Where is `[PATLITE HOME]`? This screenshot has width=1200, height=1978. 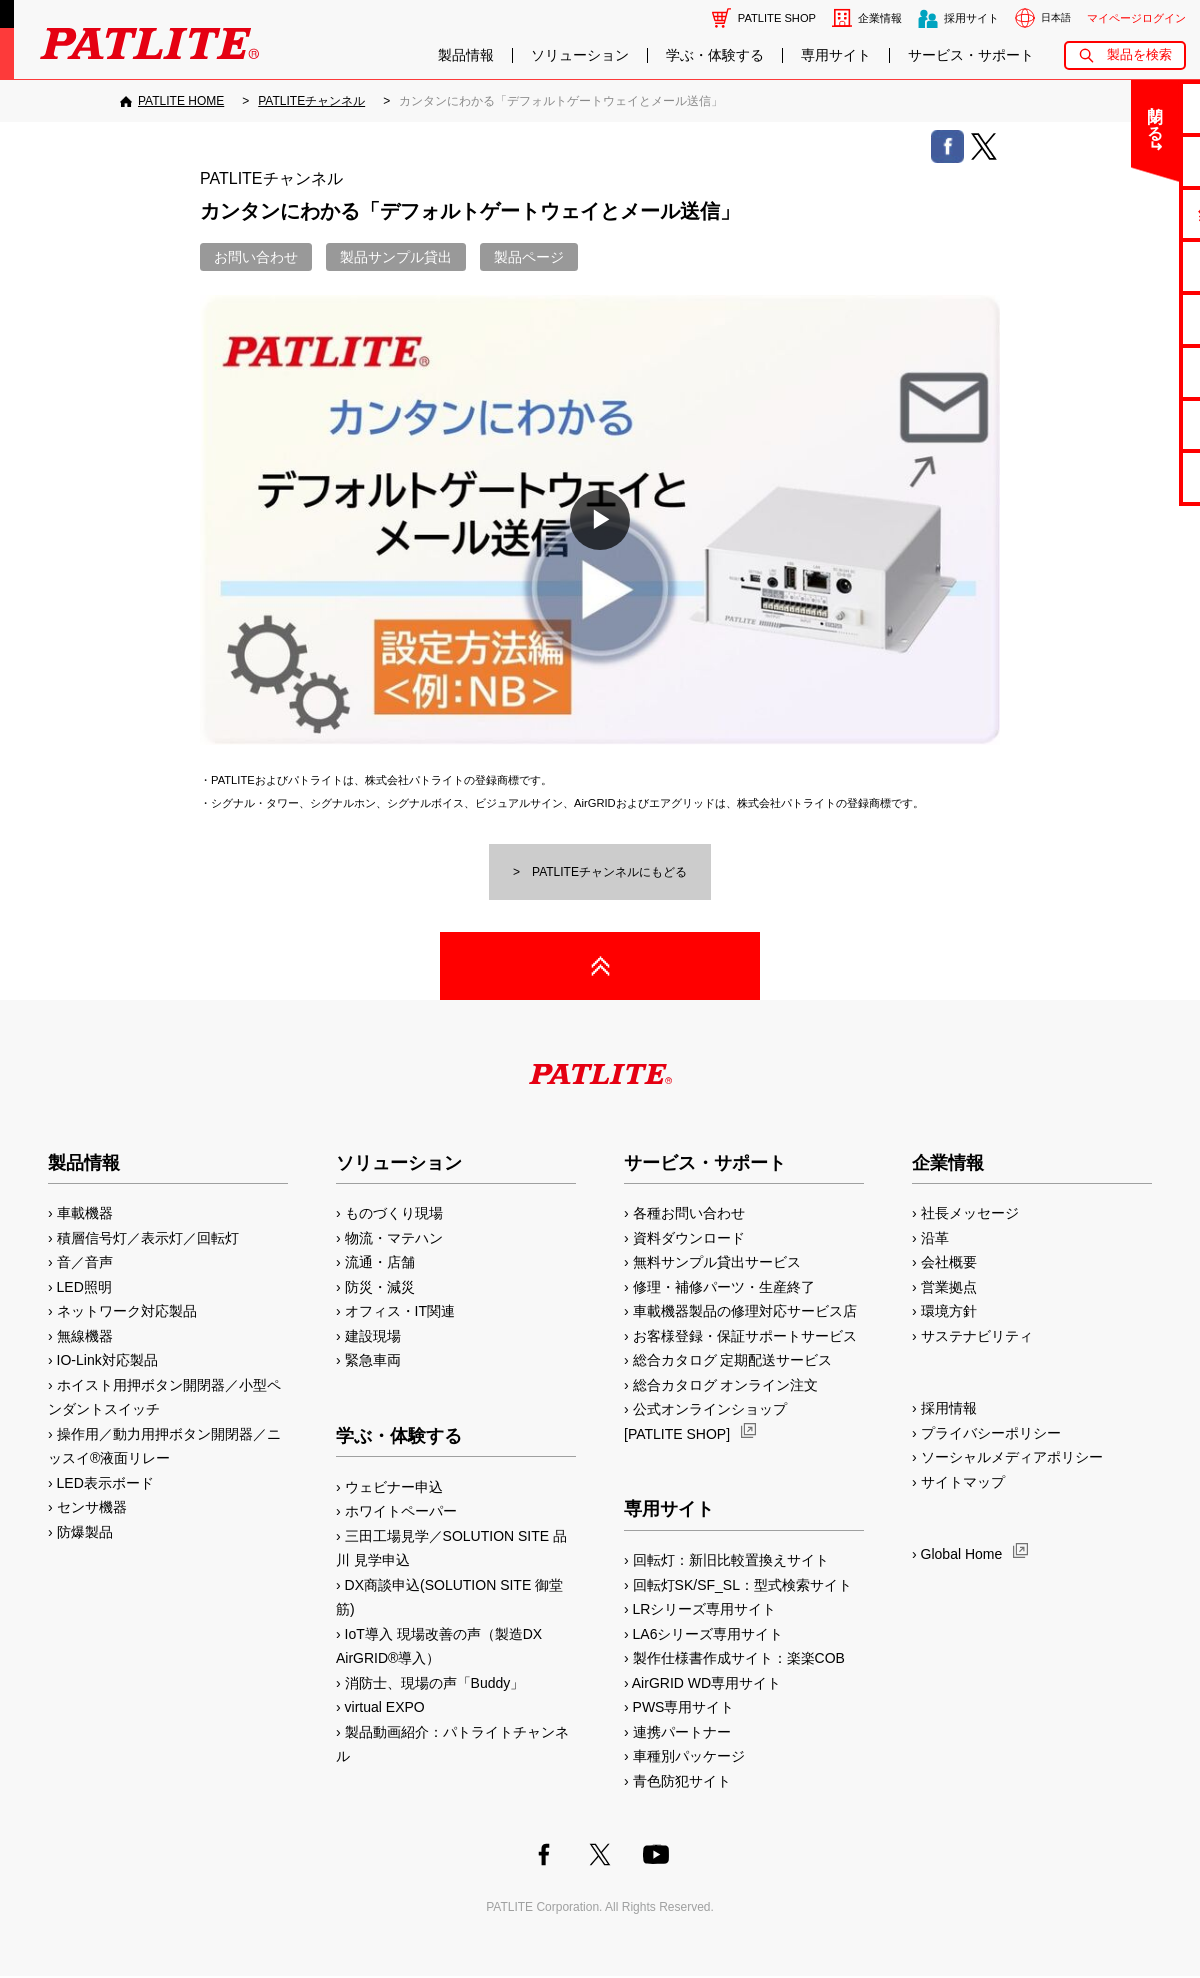 [PATLITE HOME] is located at coordinates (172, 101).